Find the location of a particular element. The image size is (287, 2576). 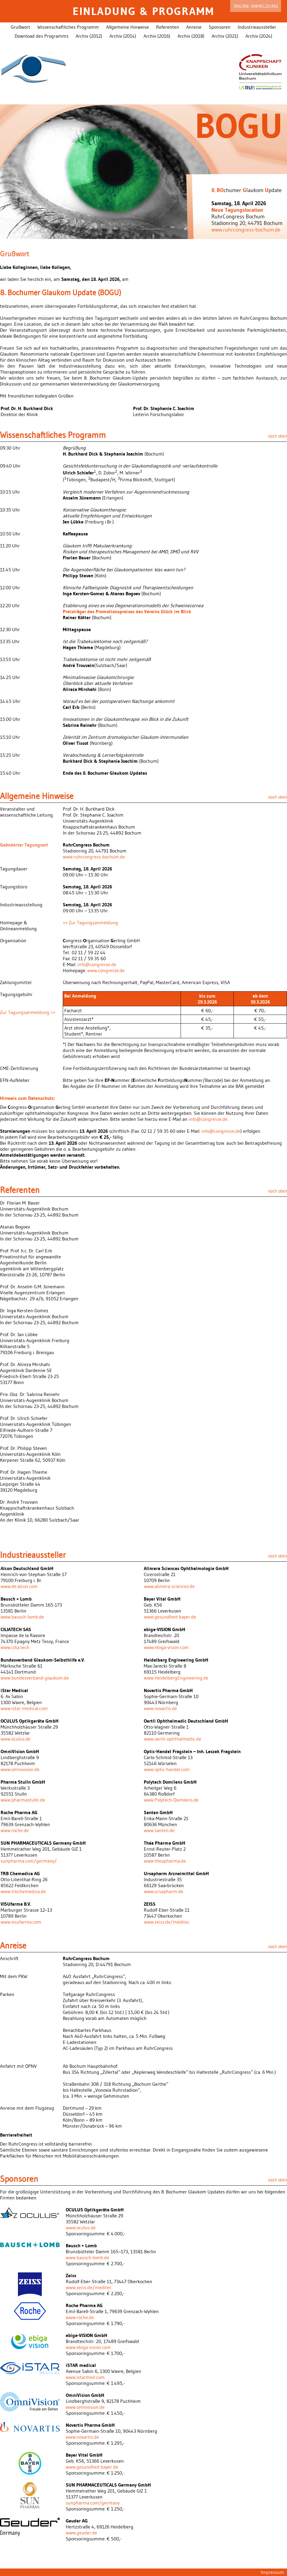

Archiv (2014) is located at coordinates (122, 36).